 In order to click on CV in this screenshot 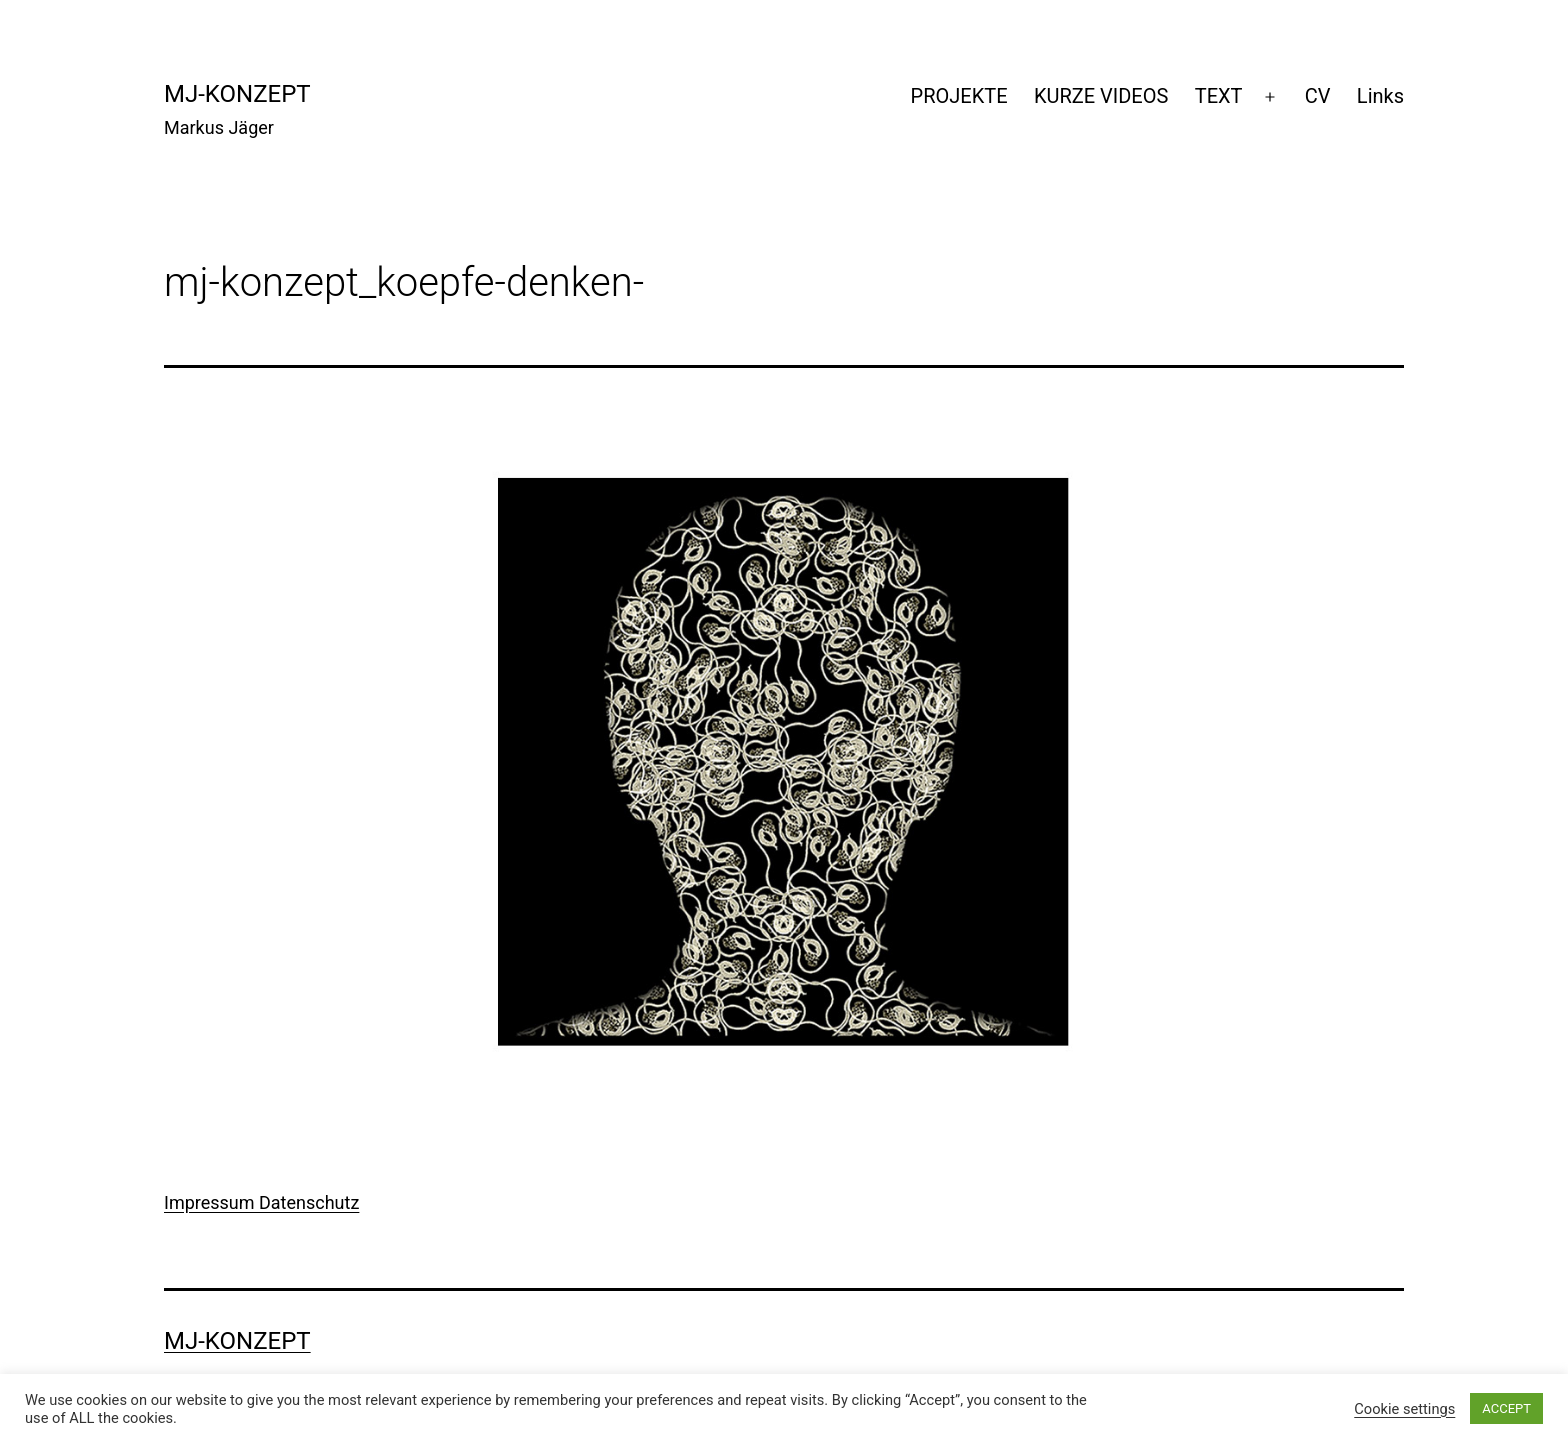, I will do `click(1318, 96)`.